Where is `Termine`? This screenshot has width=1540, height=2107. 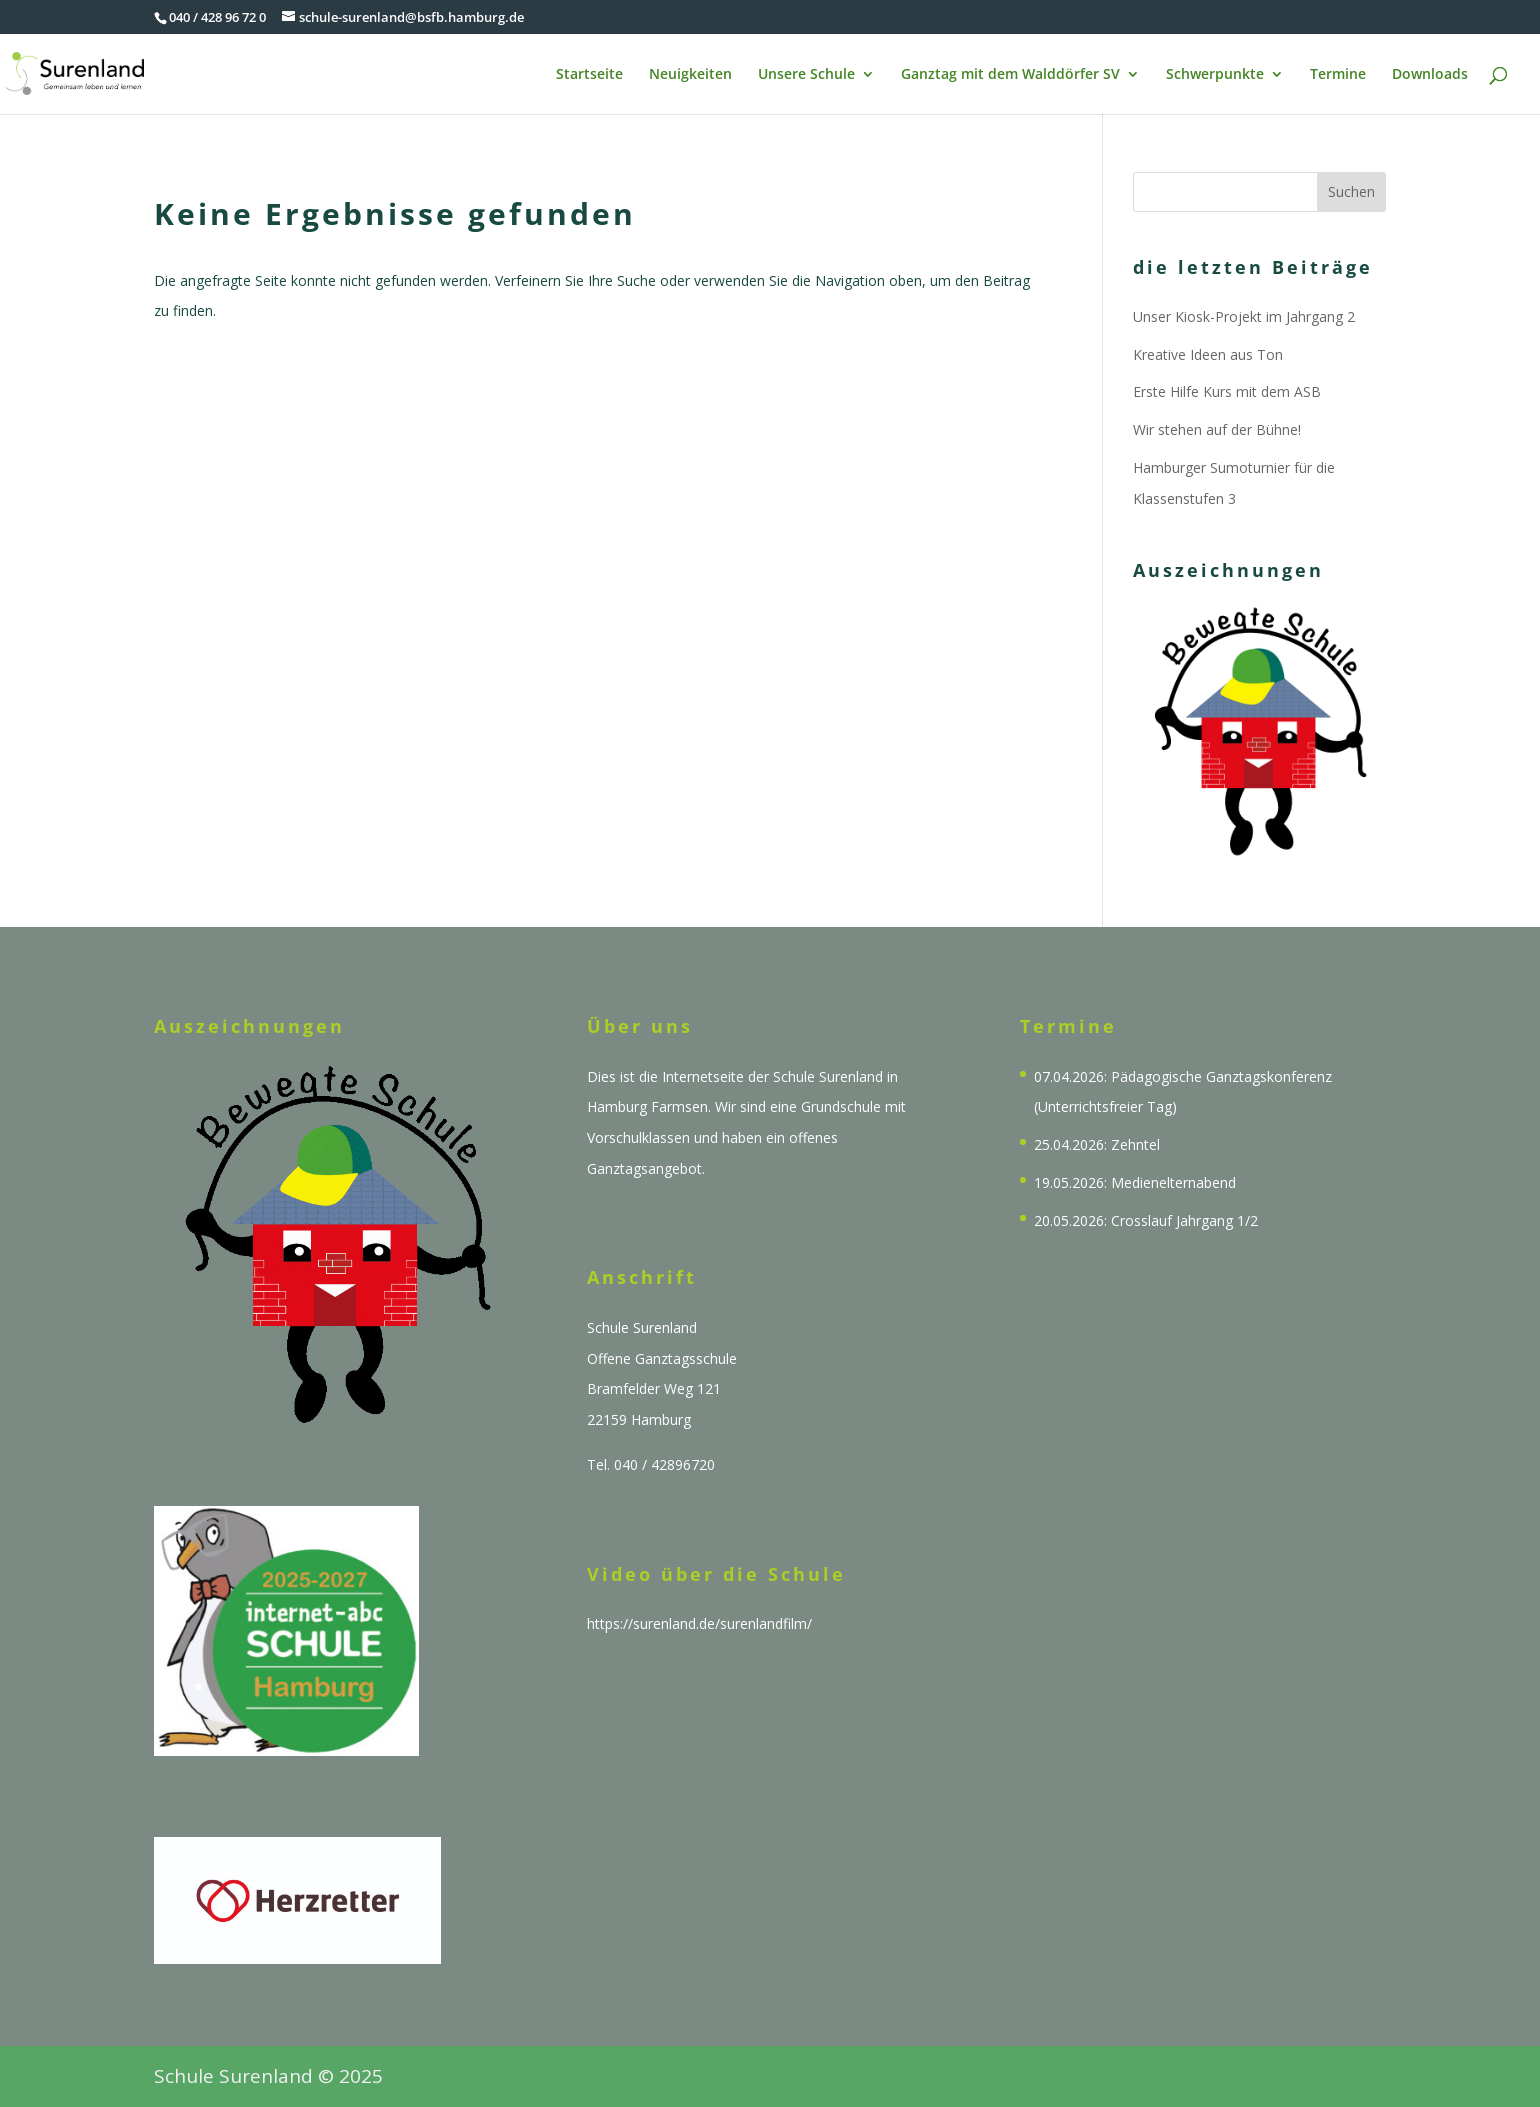
Termine is located at coordinates (1338, 75).